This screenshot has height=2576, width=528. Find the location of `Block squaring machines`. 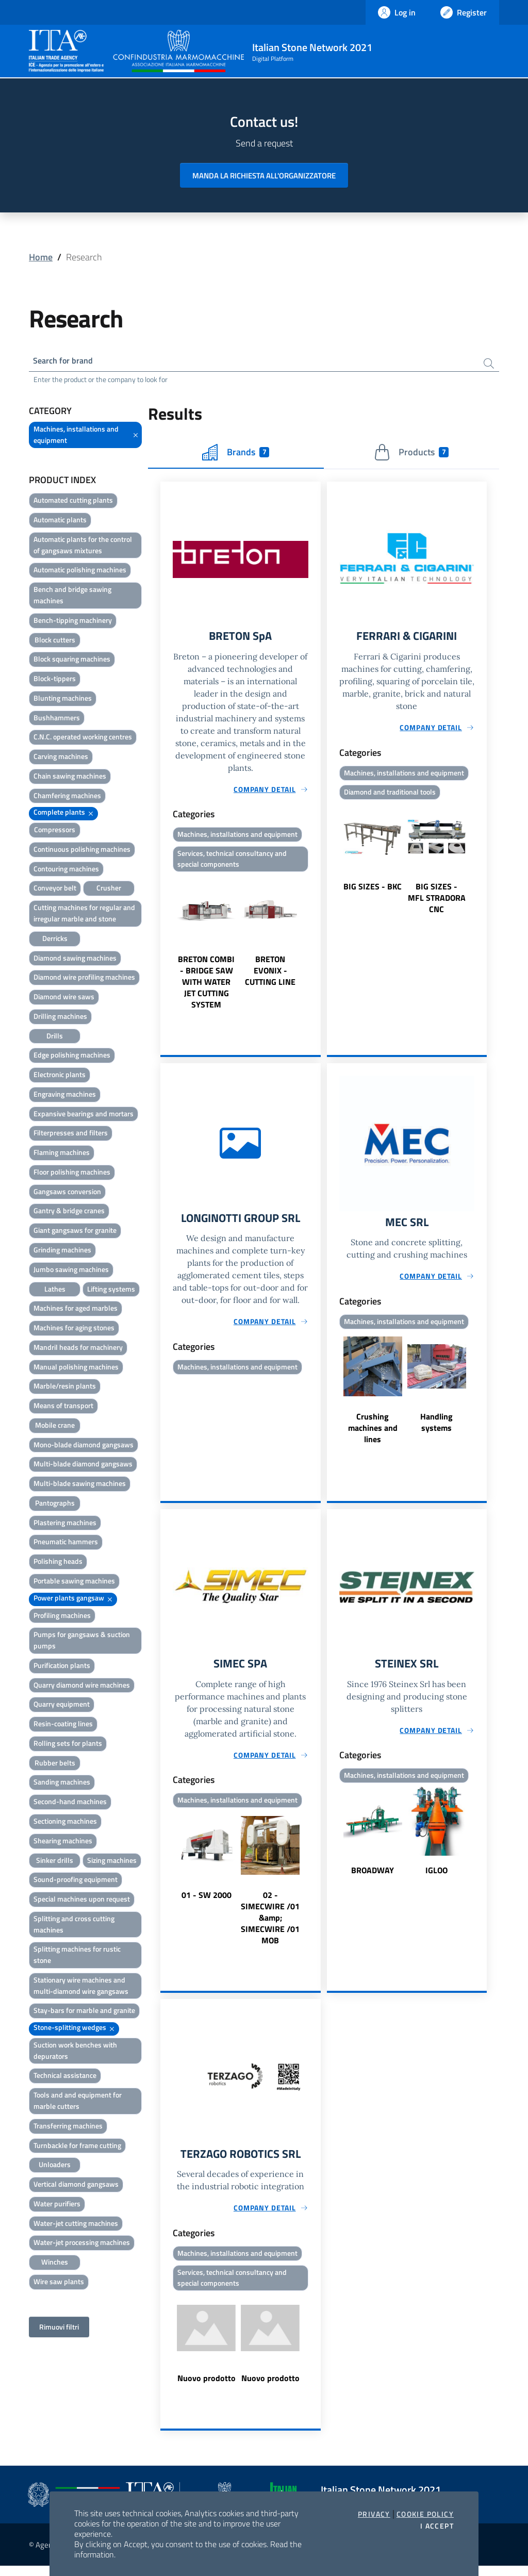

Block squaring machines is located at coordinates (72, 661).